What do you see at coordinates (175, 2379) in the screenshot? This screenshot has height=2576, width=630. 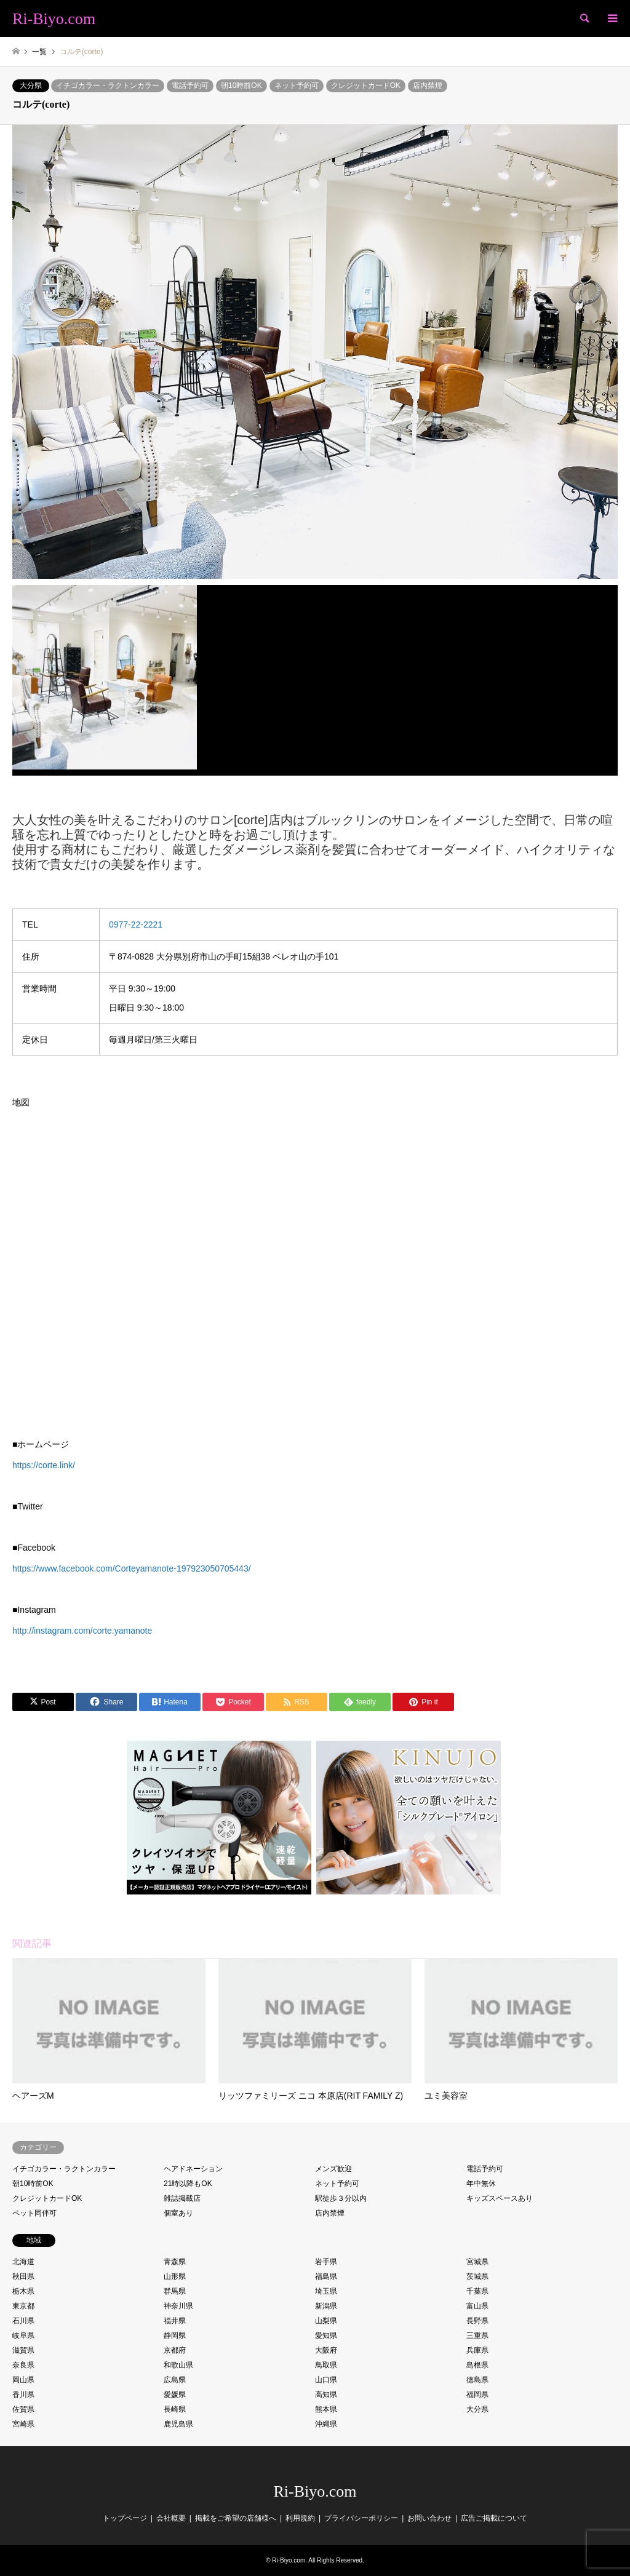 I see `広島県` at bounding box center [175, 2379].